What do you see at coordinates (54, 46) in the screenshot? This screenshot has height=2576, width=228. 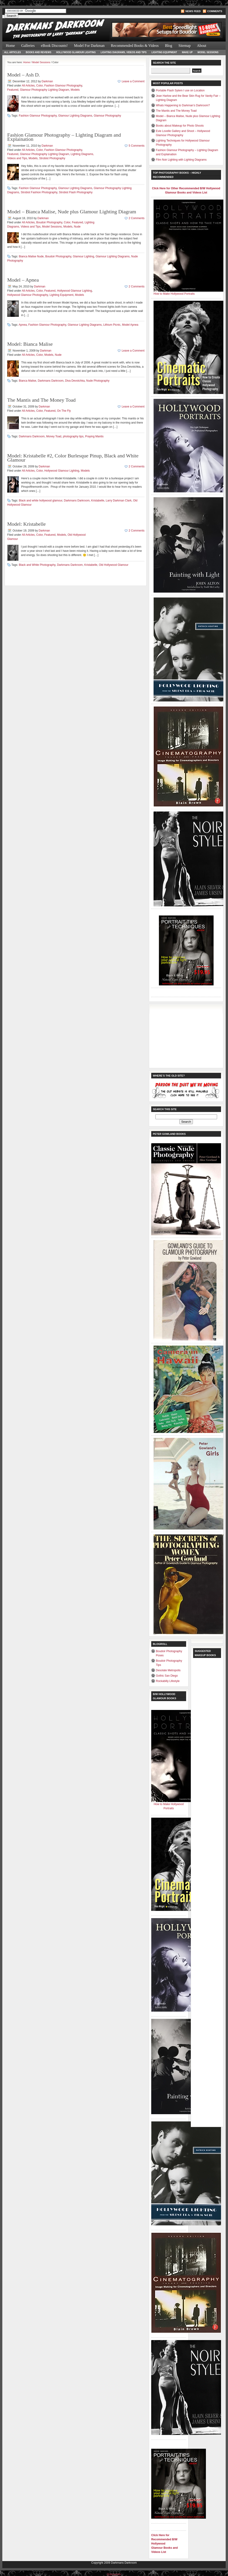 I see `eBook Discounts!` at bounding box center [54, 46].